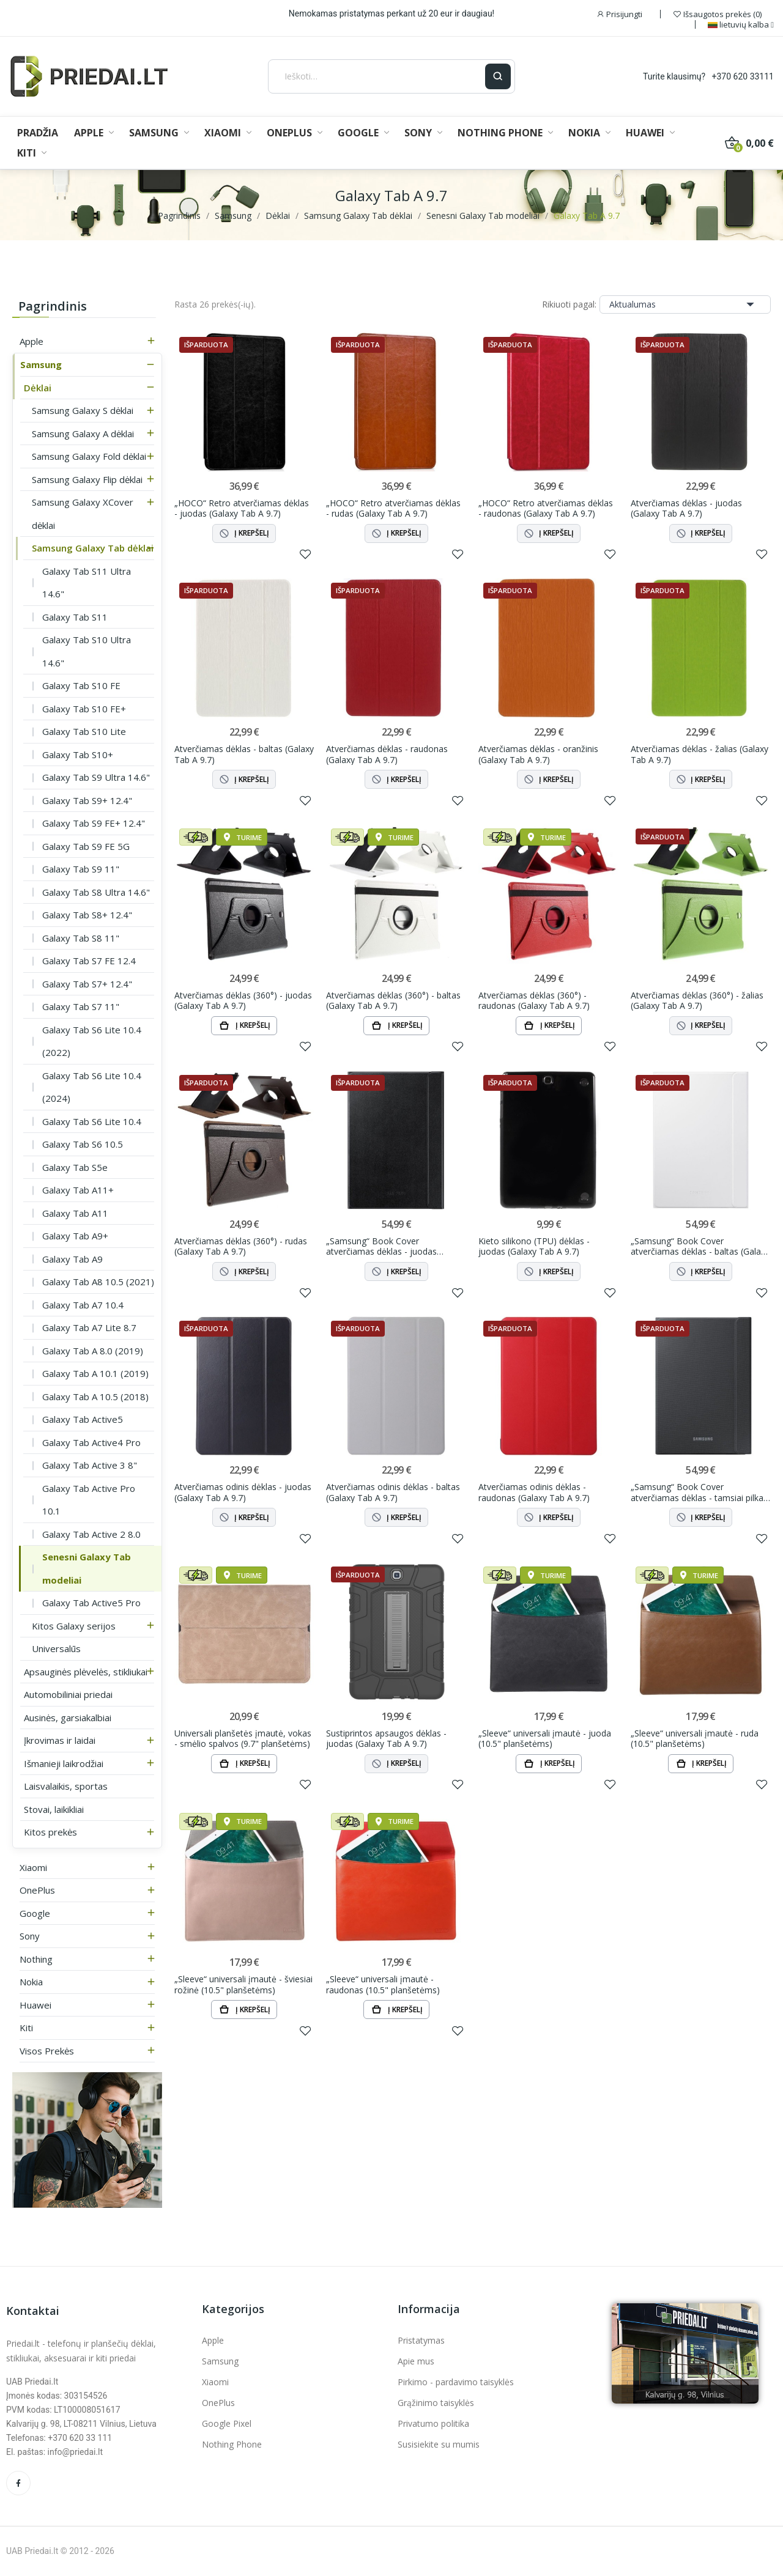 Image resolution: width=783 pixels, height=2576 pixels. I want to click on Galaxy Tab S9+ 12.4", so click(87, 800).